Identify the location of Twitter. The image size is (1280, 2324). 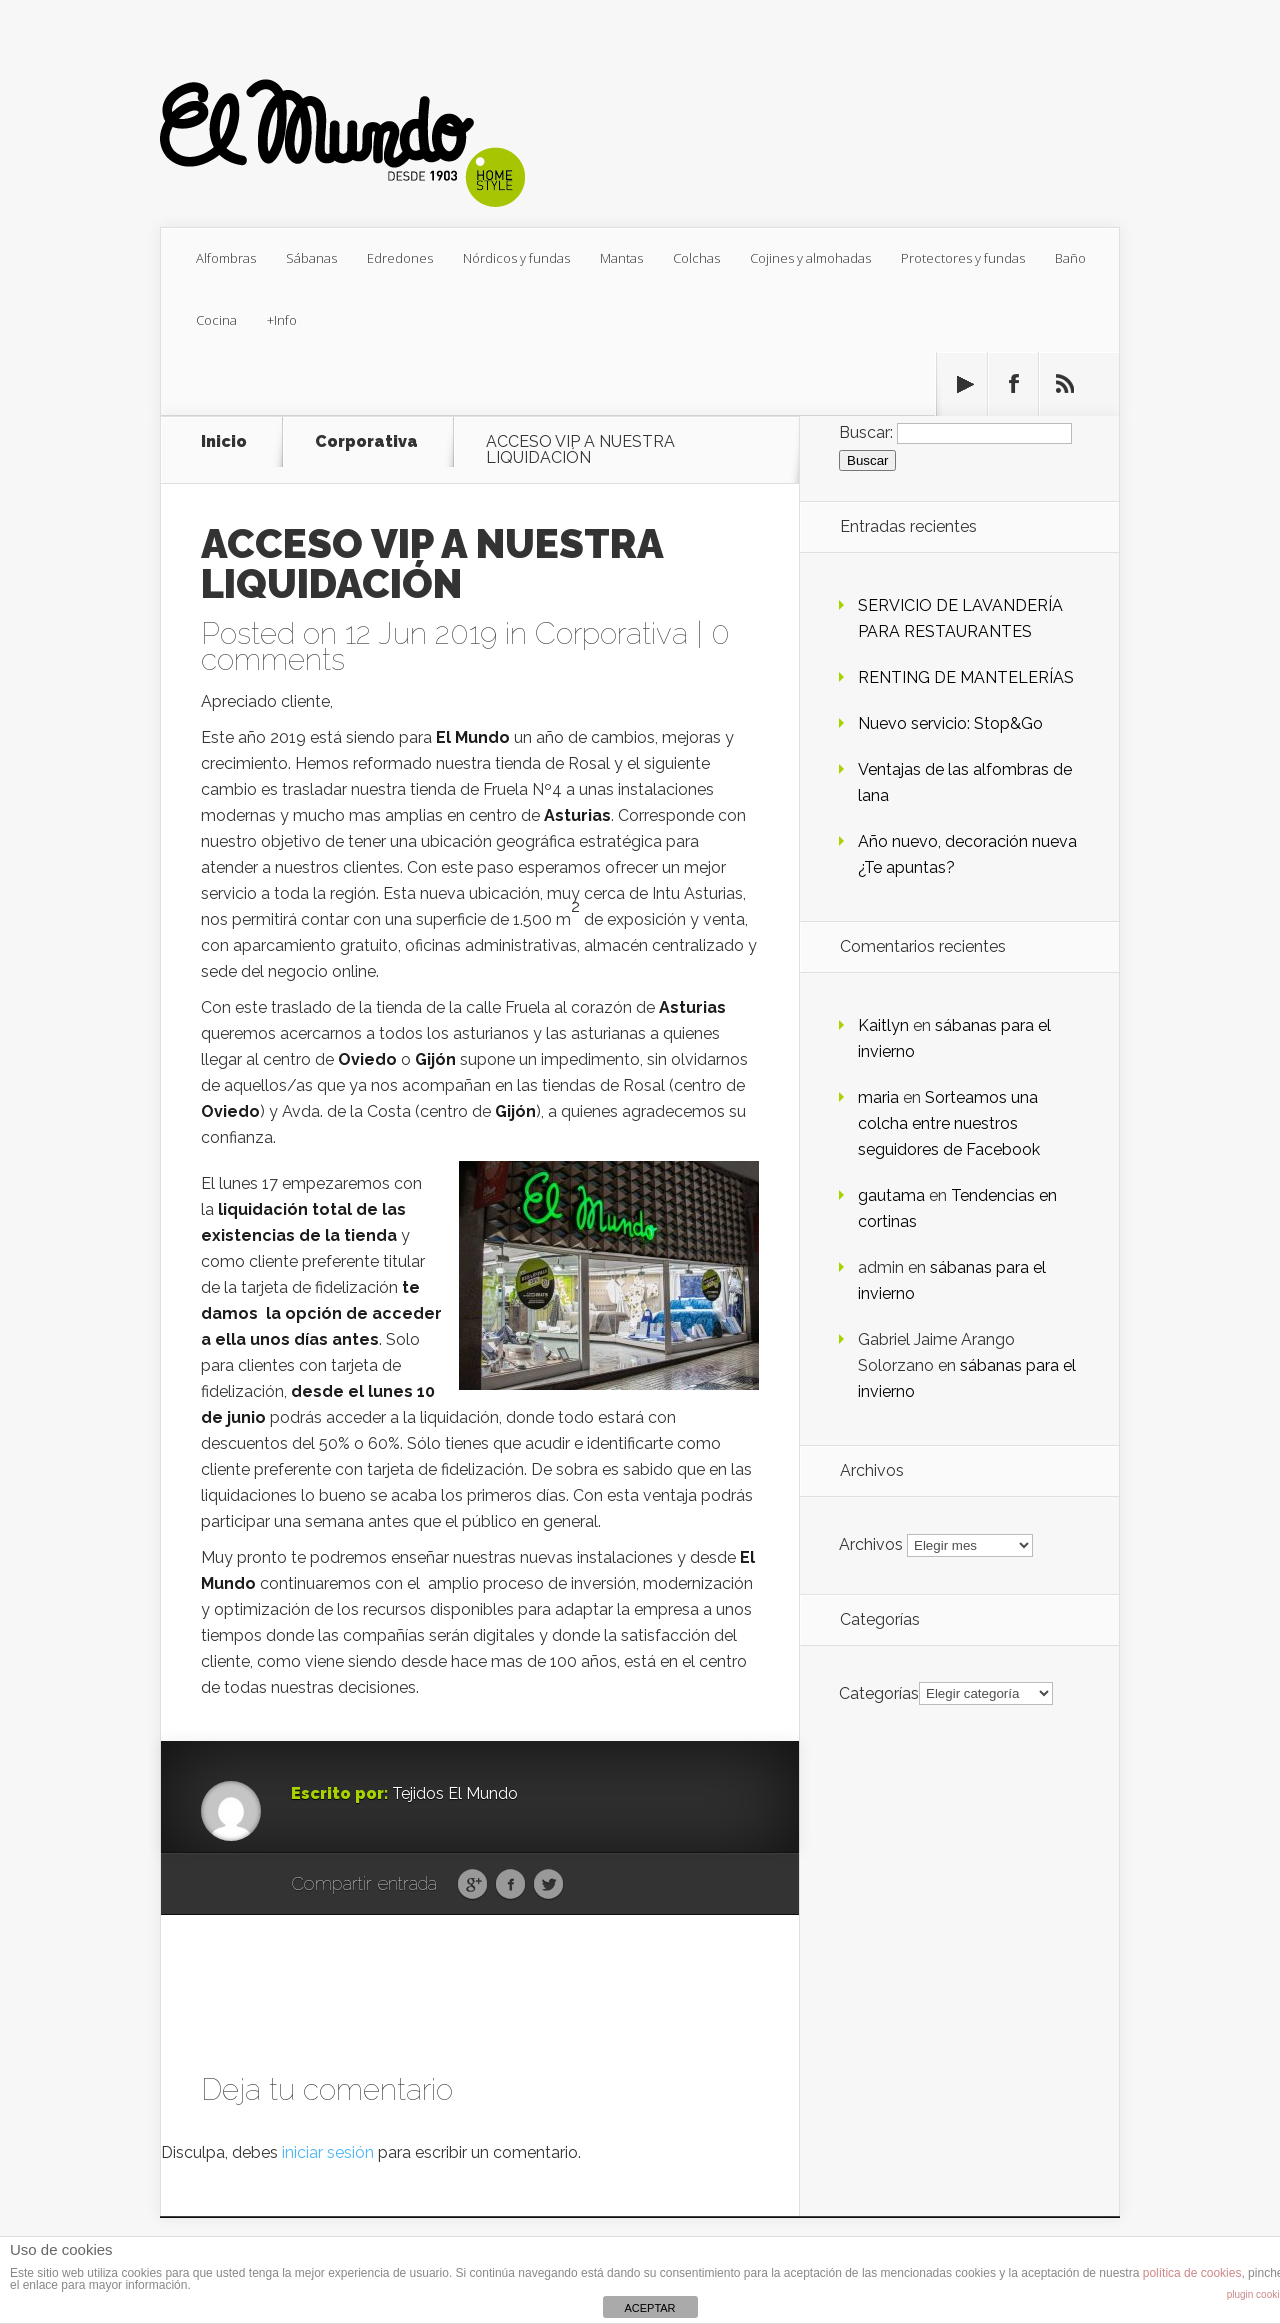
(548, 1885).